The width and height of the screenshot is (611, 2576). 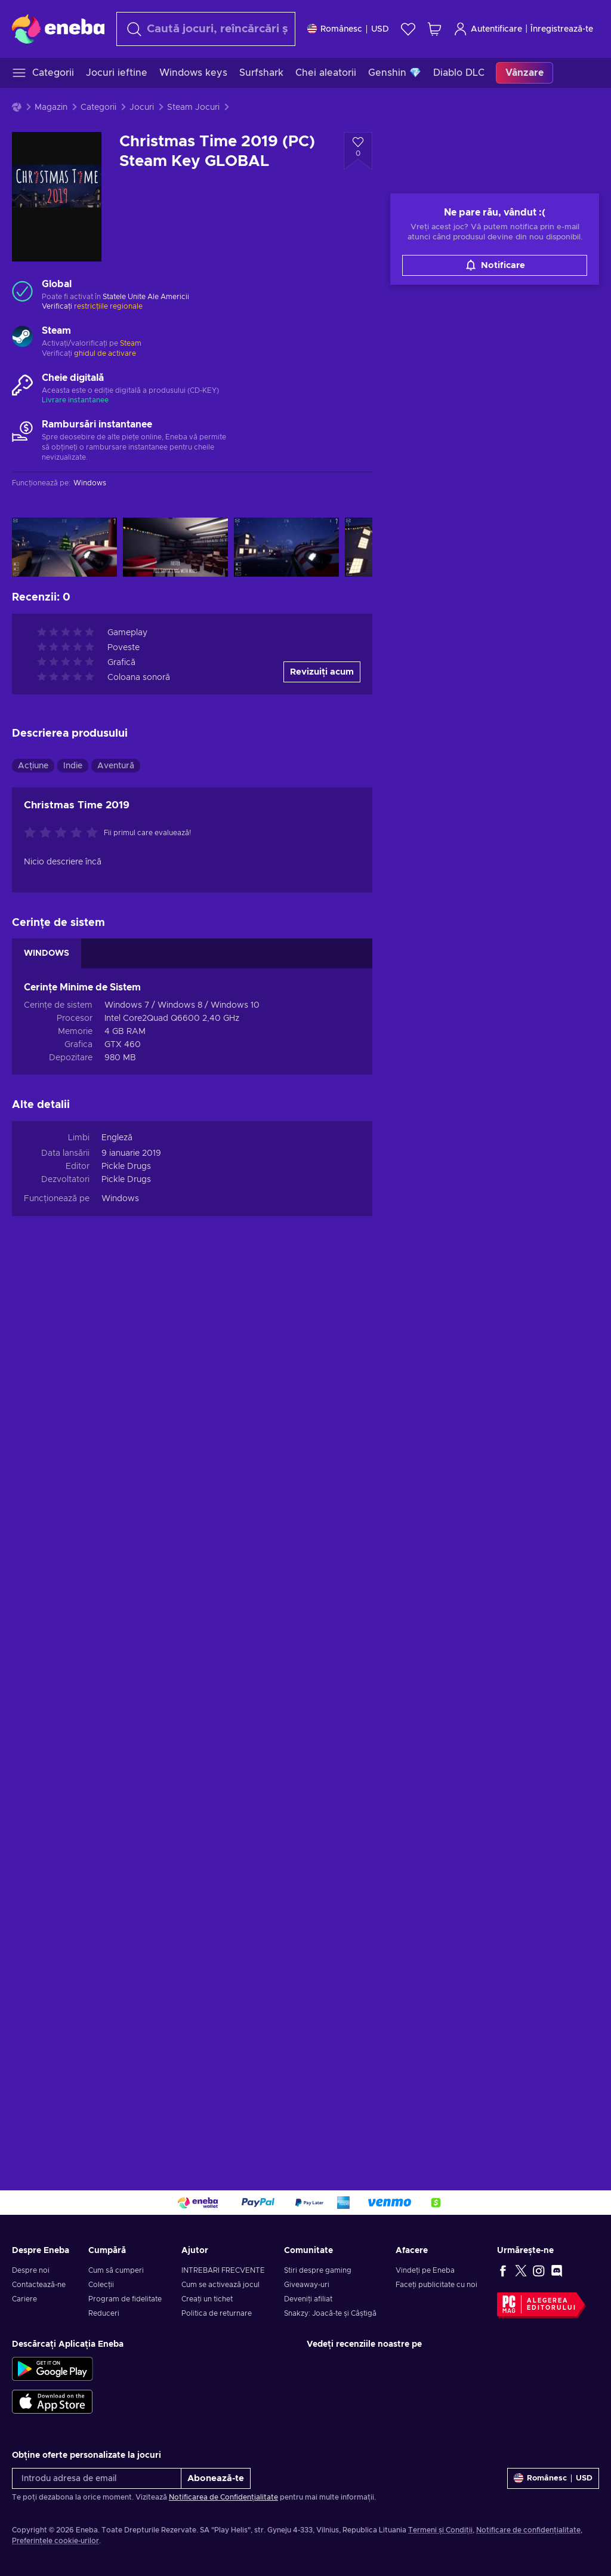 What do you see at coordinates (33, 766) in the screenshot?
I see `Acțiune` at bounding box center [33, 766].